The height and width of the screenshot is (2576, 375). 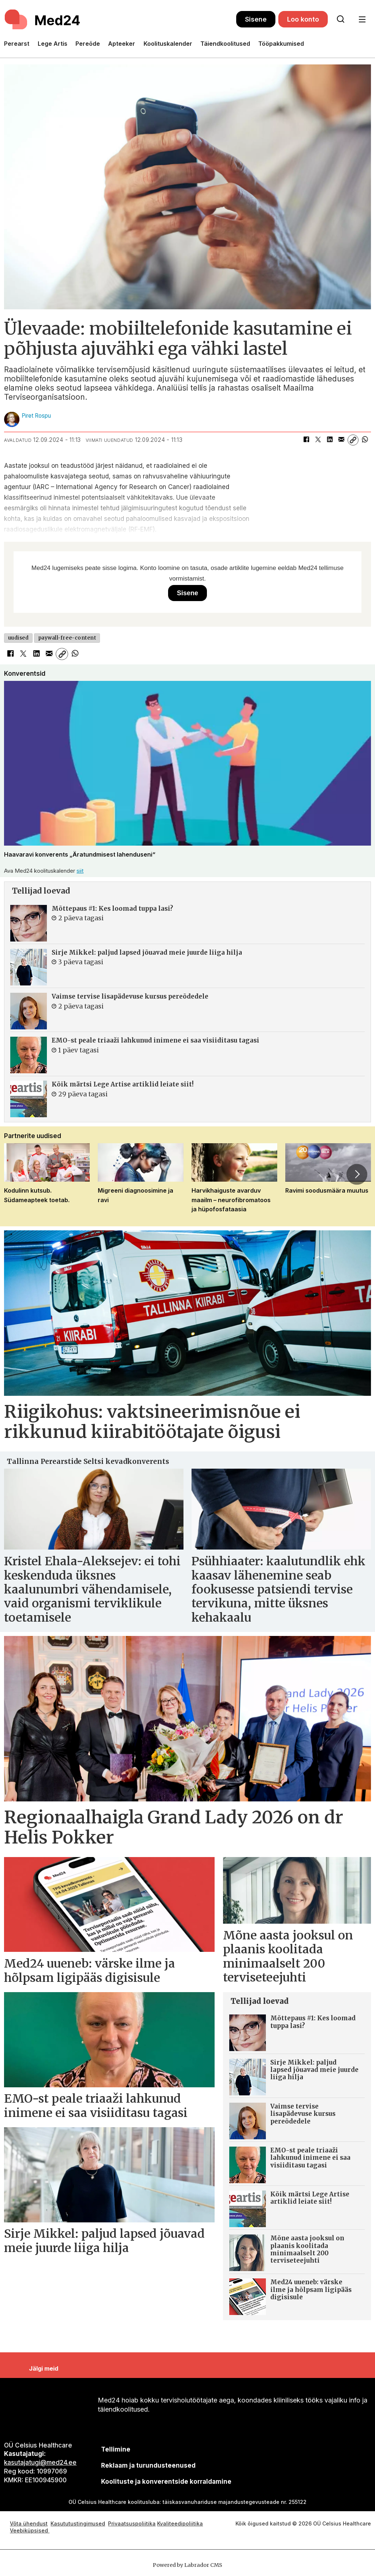 What do you see at coordinates (256, 19) in the screenshot?
I see `Sisene` at bounding box center [256, 19].